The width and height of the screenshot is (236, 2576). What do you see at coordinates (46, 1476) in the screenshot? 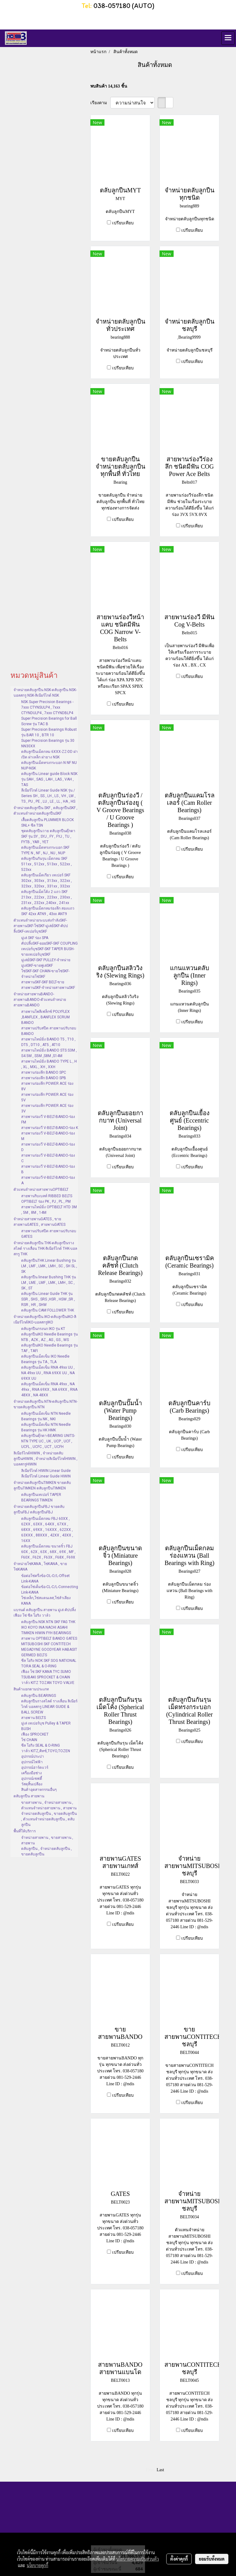
I see `ลีเนียร์ไกด์ Linear Guide HIWIN` at bounding box center [46, 1476].